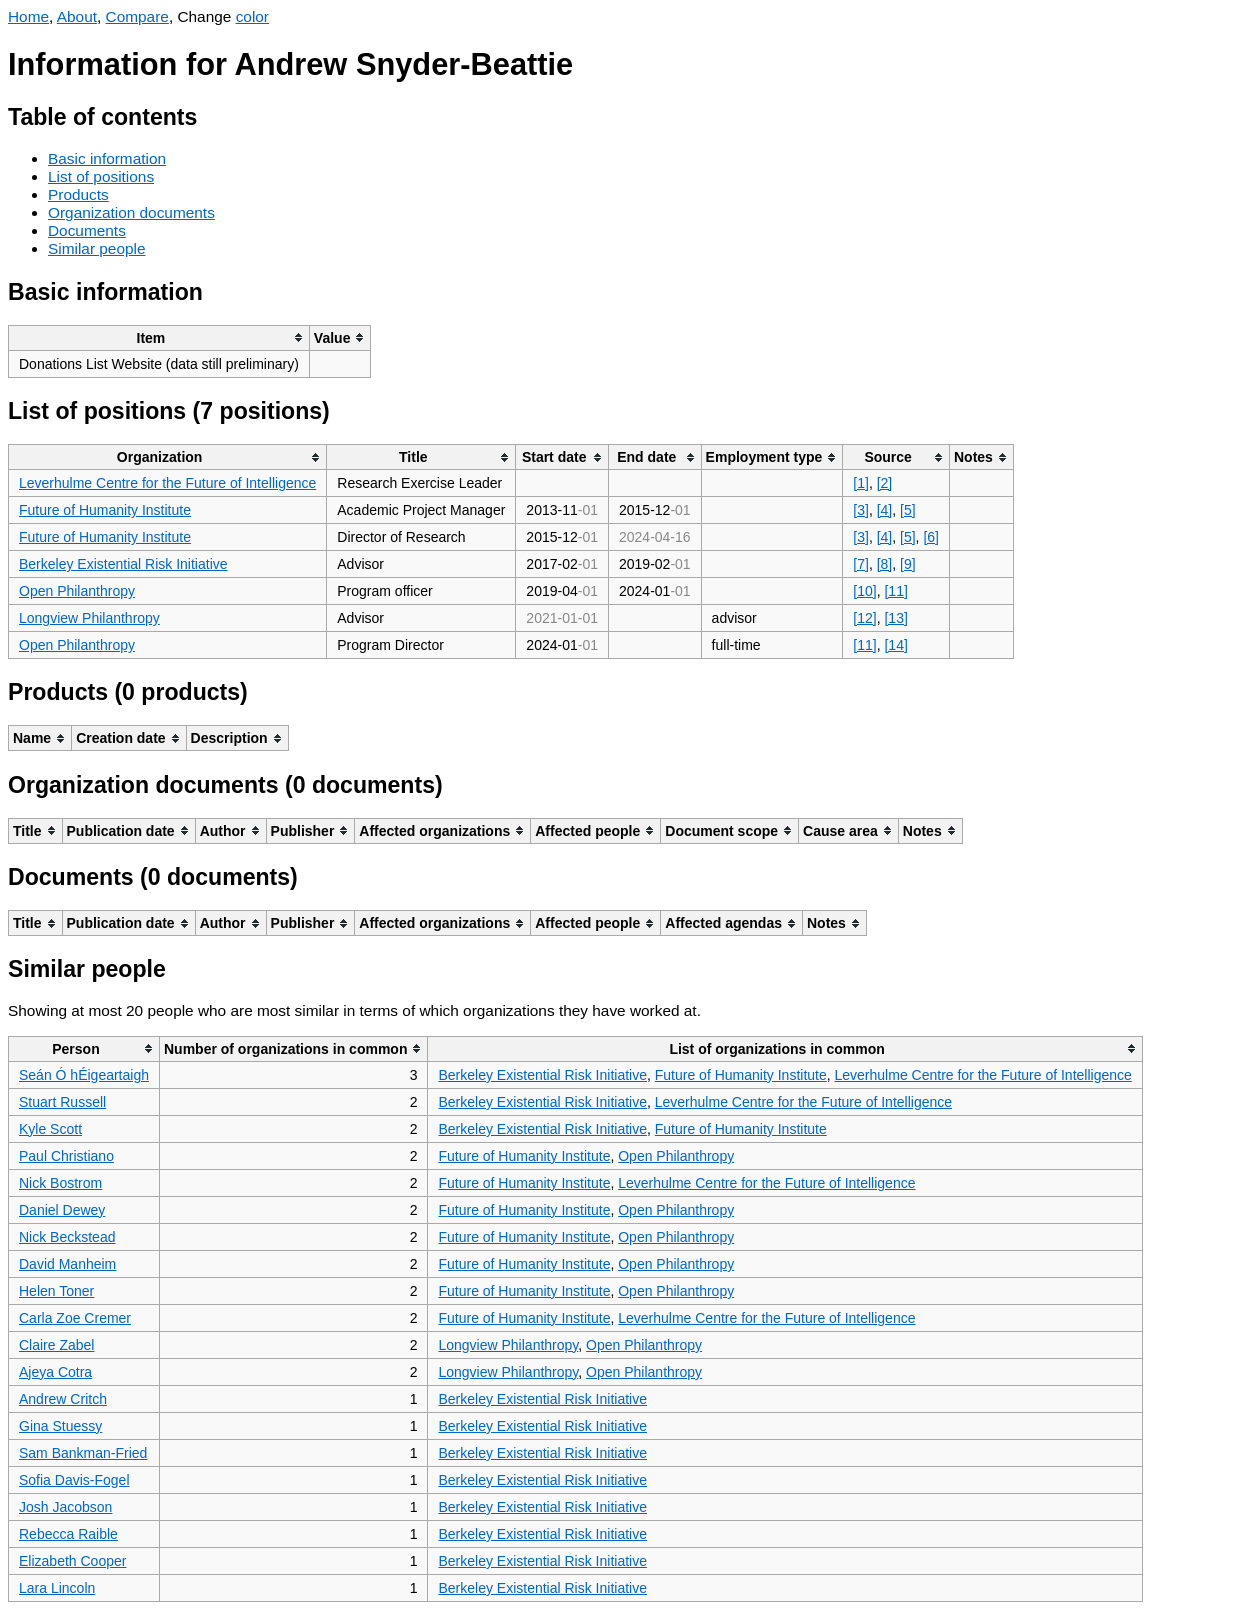 The image size is (1233, 1610). Describe the element at coordinates (89, 618) in the screenshot. I see `Longview Philanthropy` at that location.